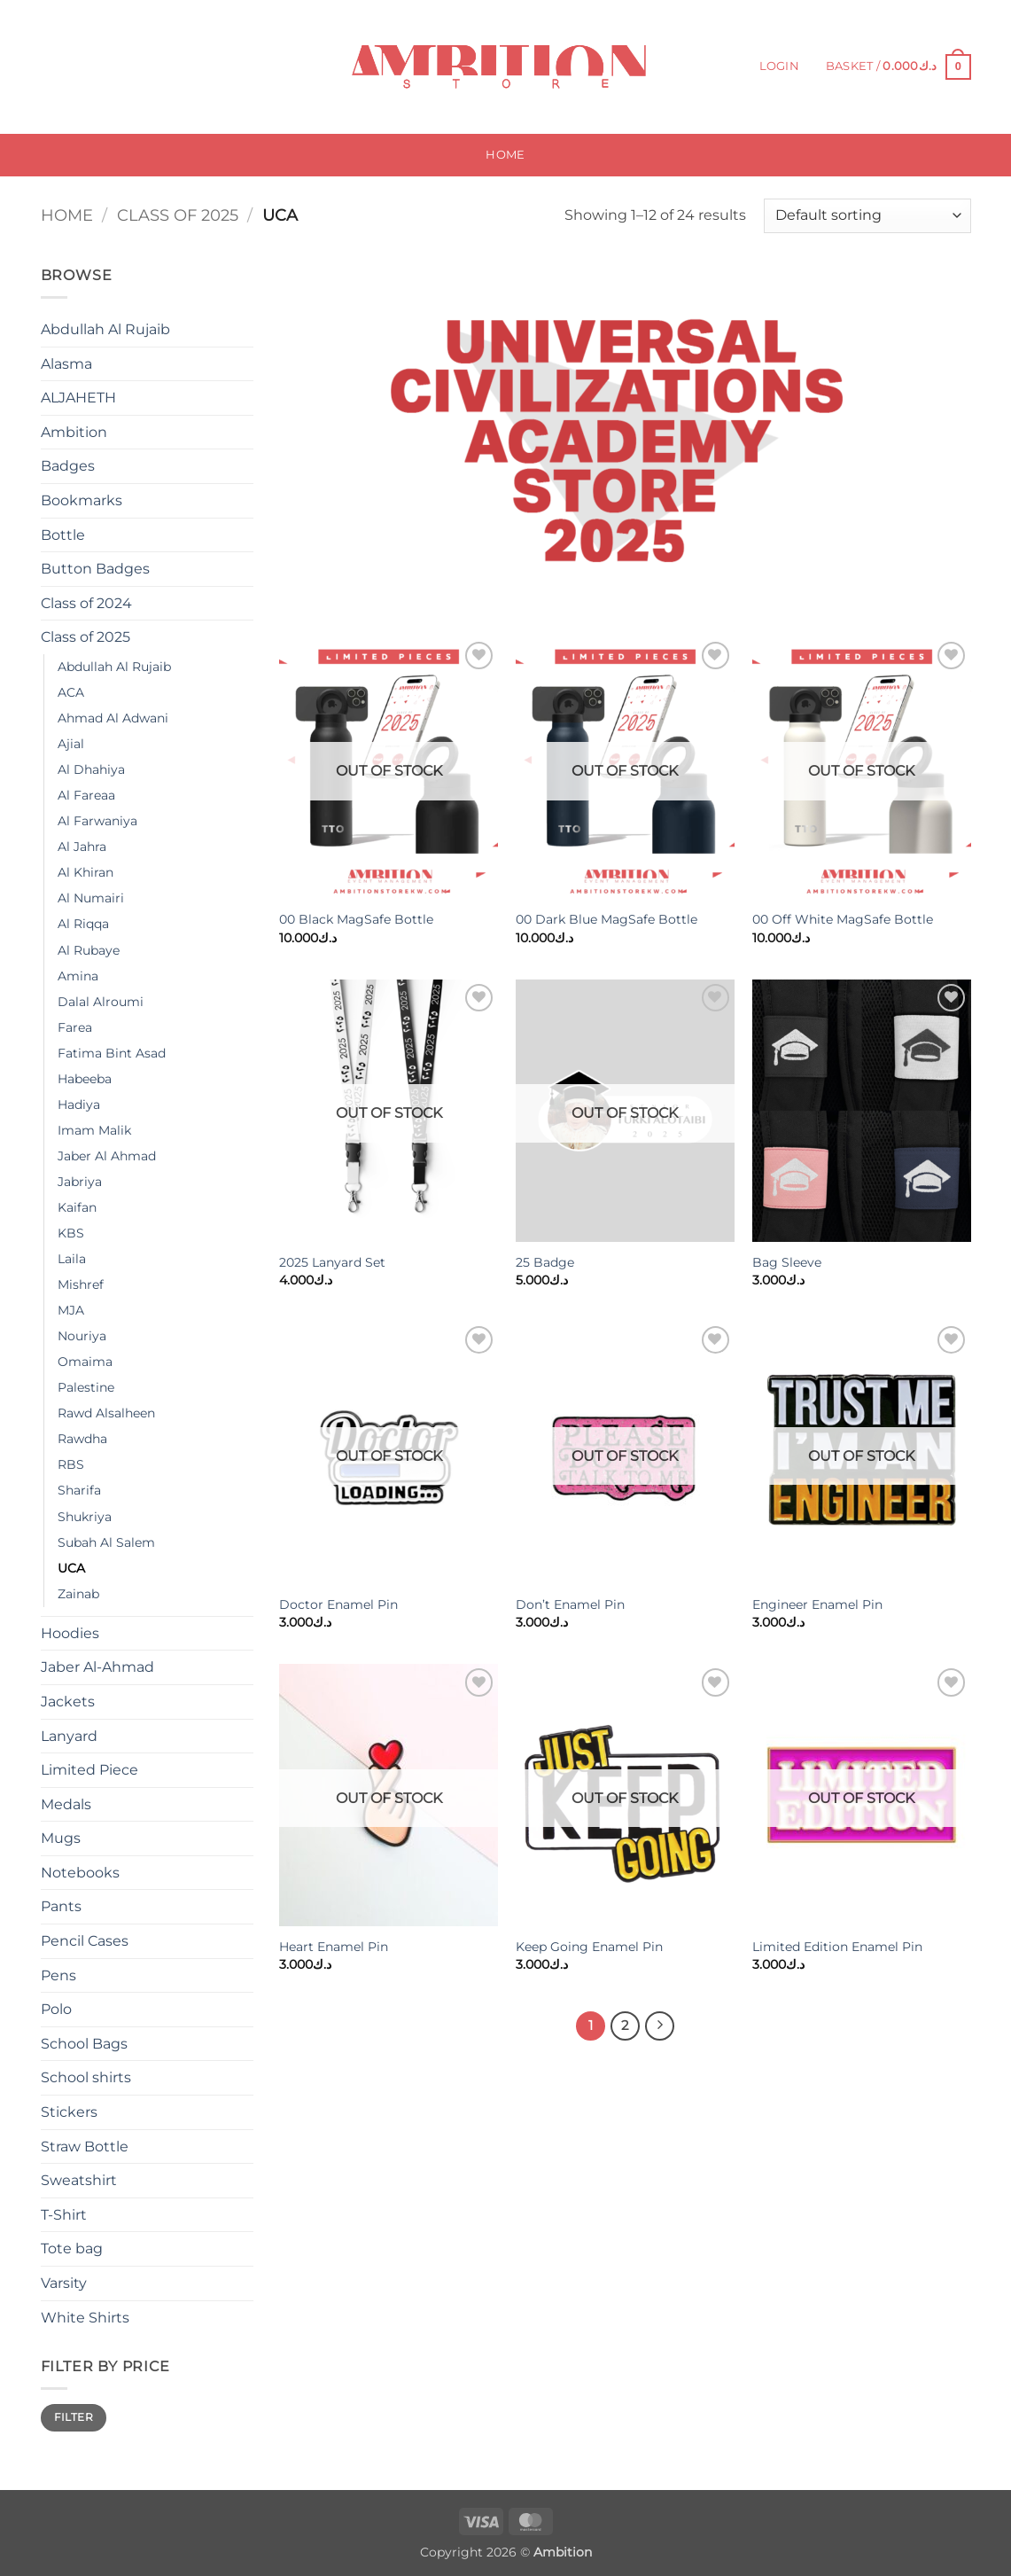 This screenshot has height=2576, width=1011. I want to click on Varsity, so click(64, 2283).